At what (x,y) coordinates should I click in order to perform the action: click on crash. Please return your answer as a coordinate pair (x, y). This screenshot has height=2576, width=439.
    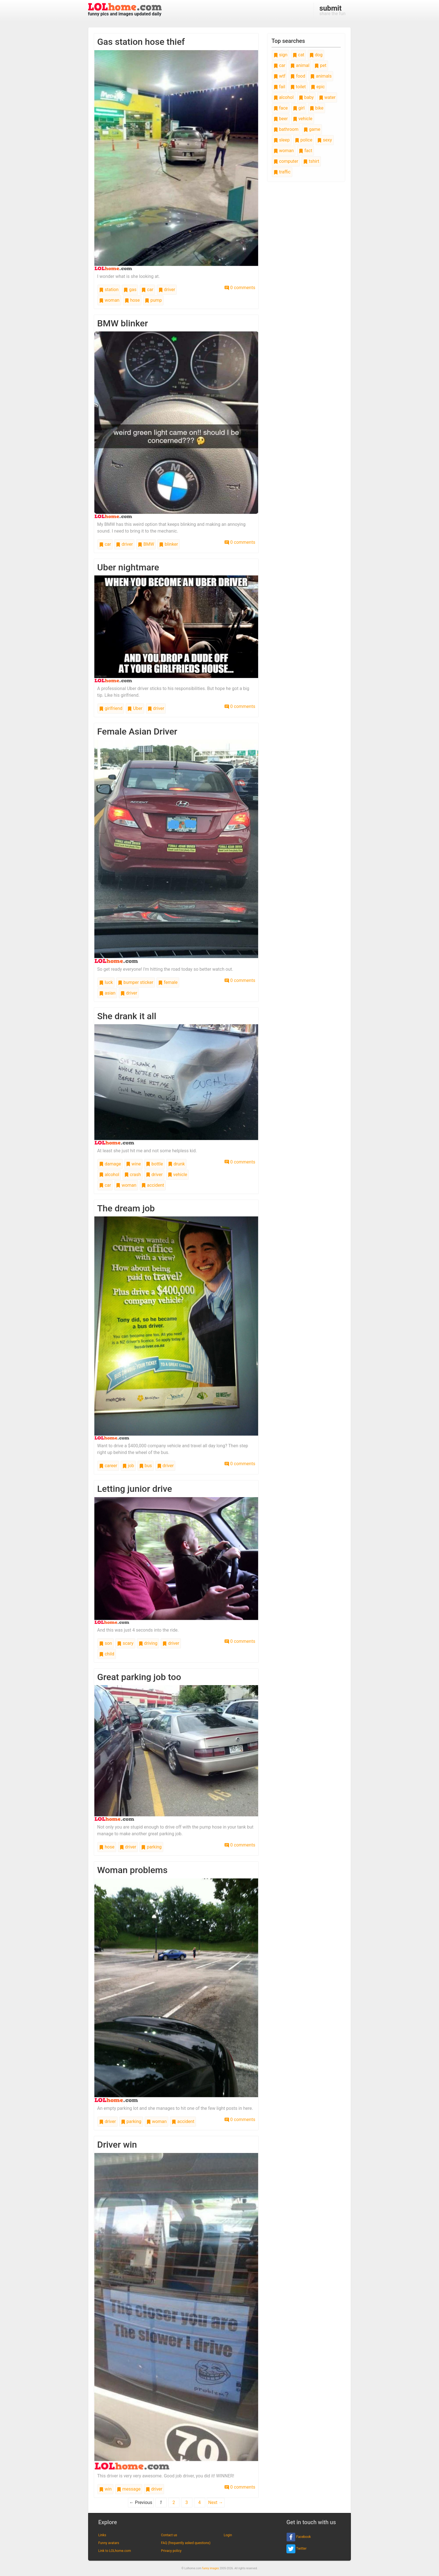
    Looking at the image, I should click on (132, 1174).